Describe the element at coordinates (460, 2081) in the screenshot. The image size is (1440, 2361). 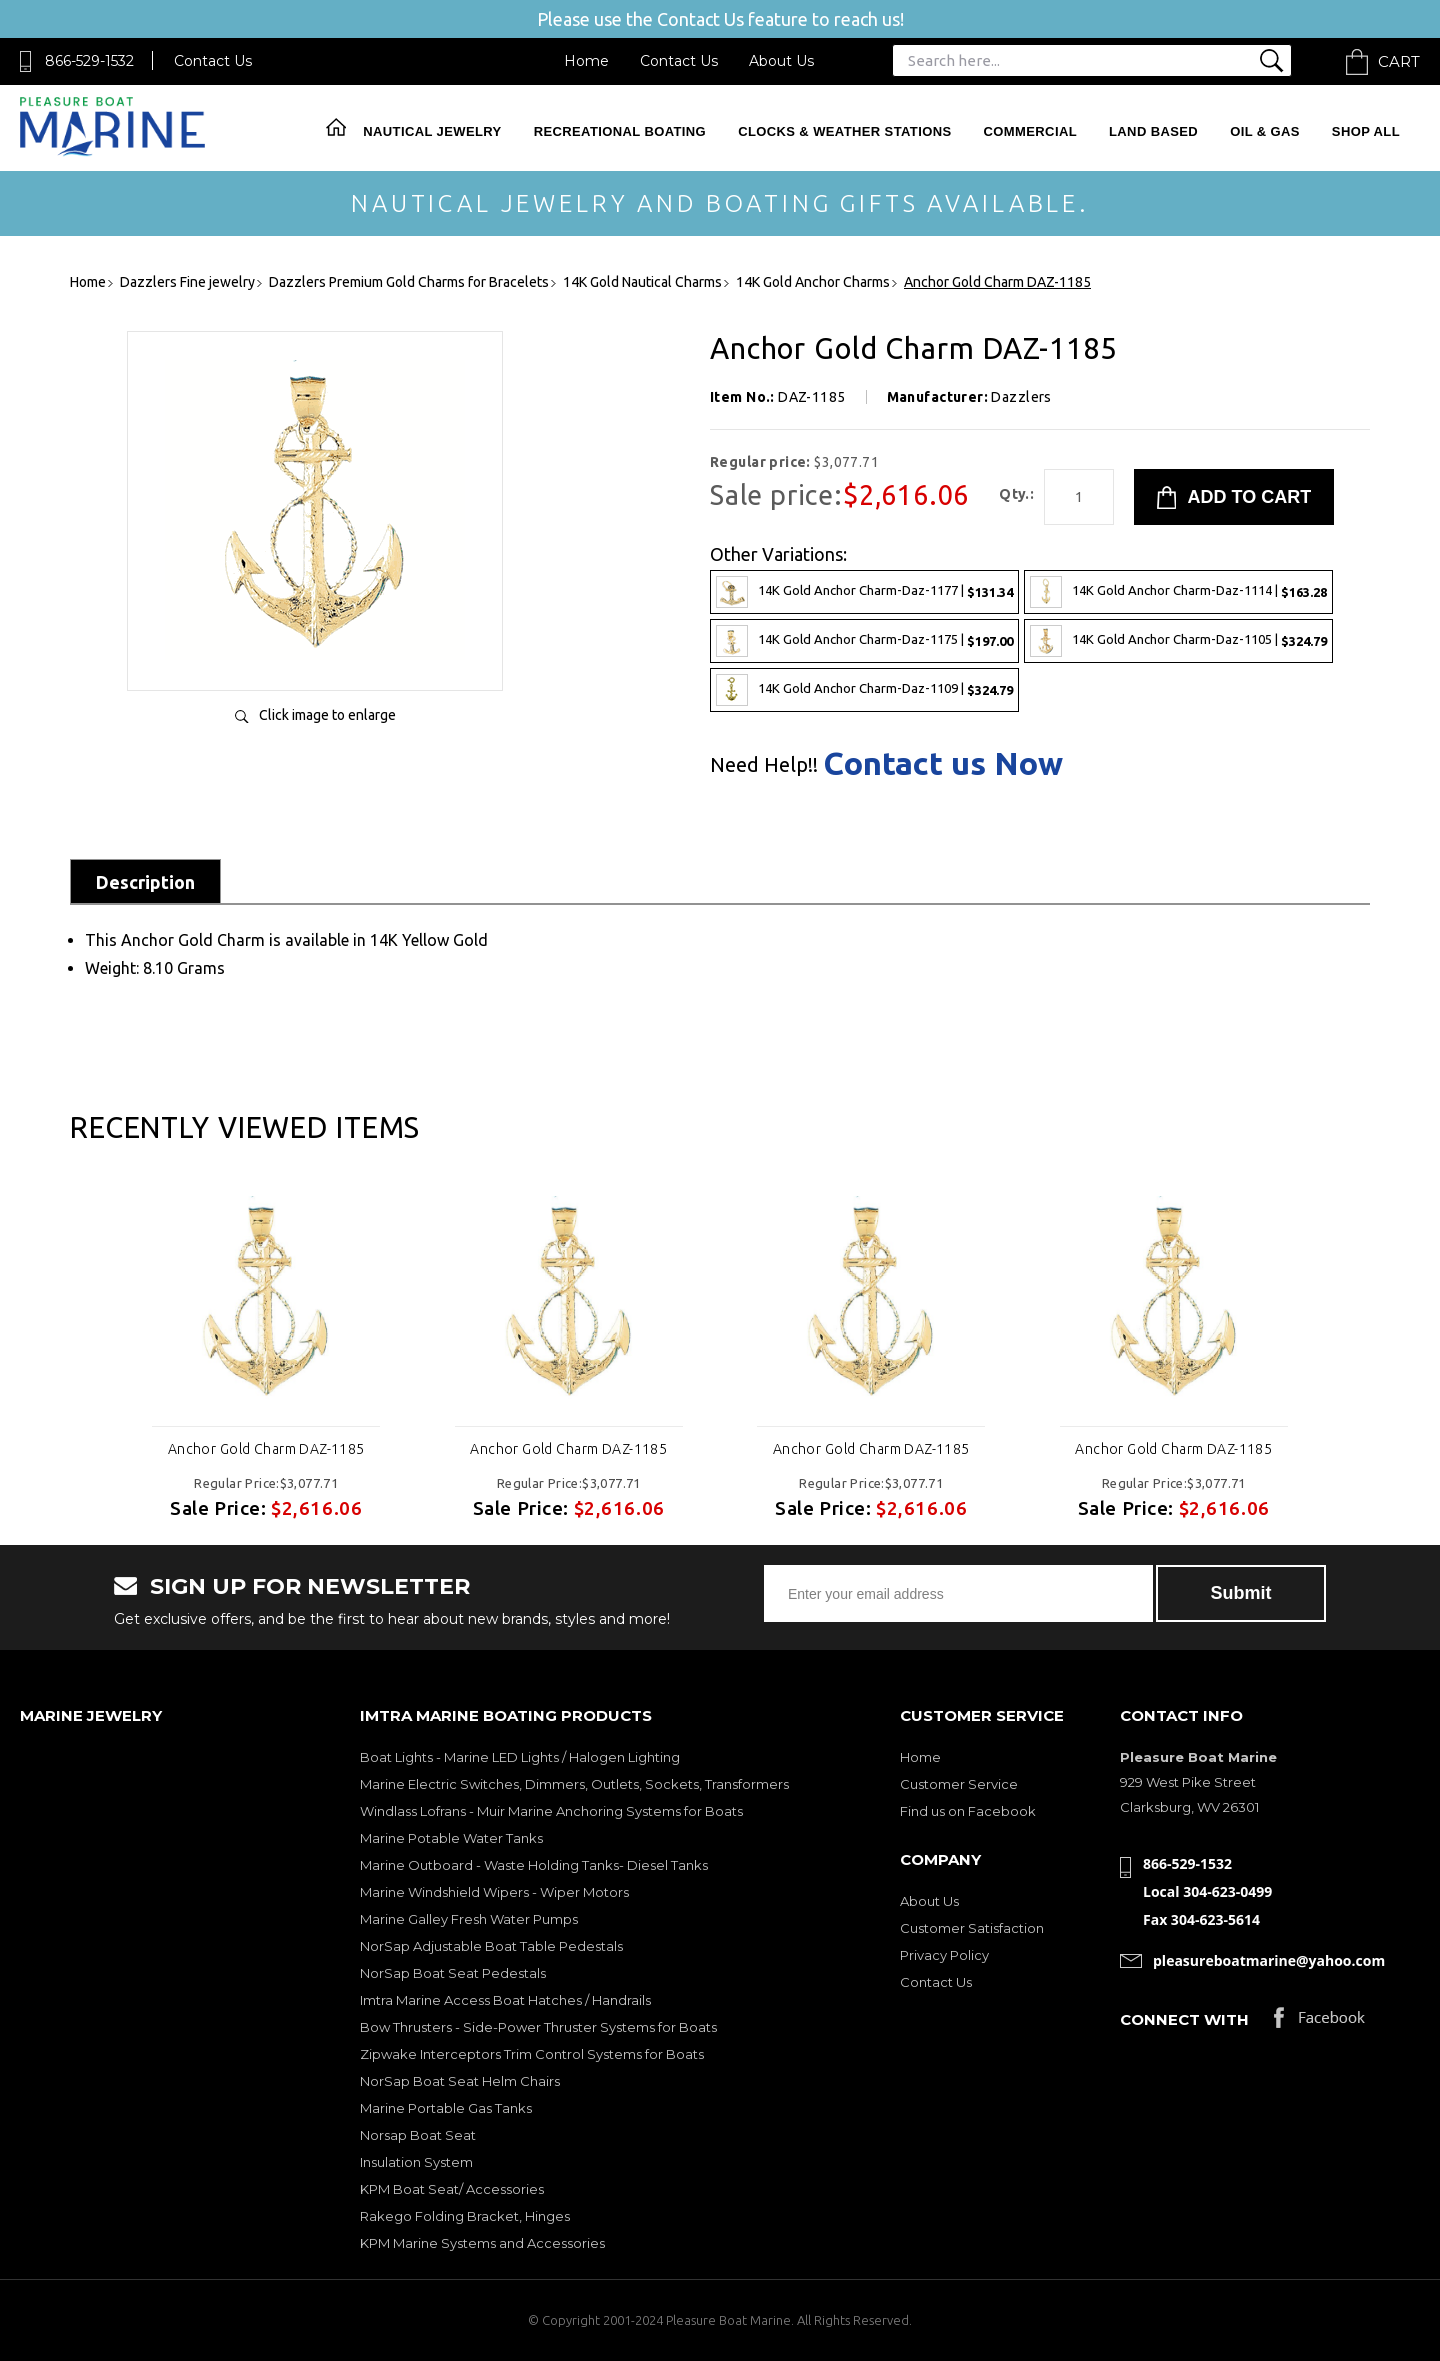
I see `NorSap Boat Seat Helm Chairs` at that location.